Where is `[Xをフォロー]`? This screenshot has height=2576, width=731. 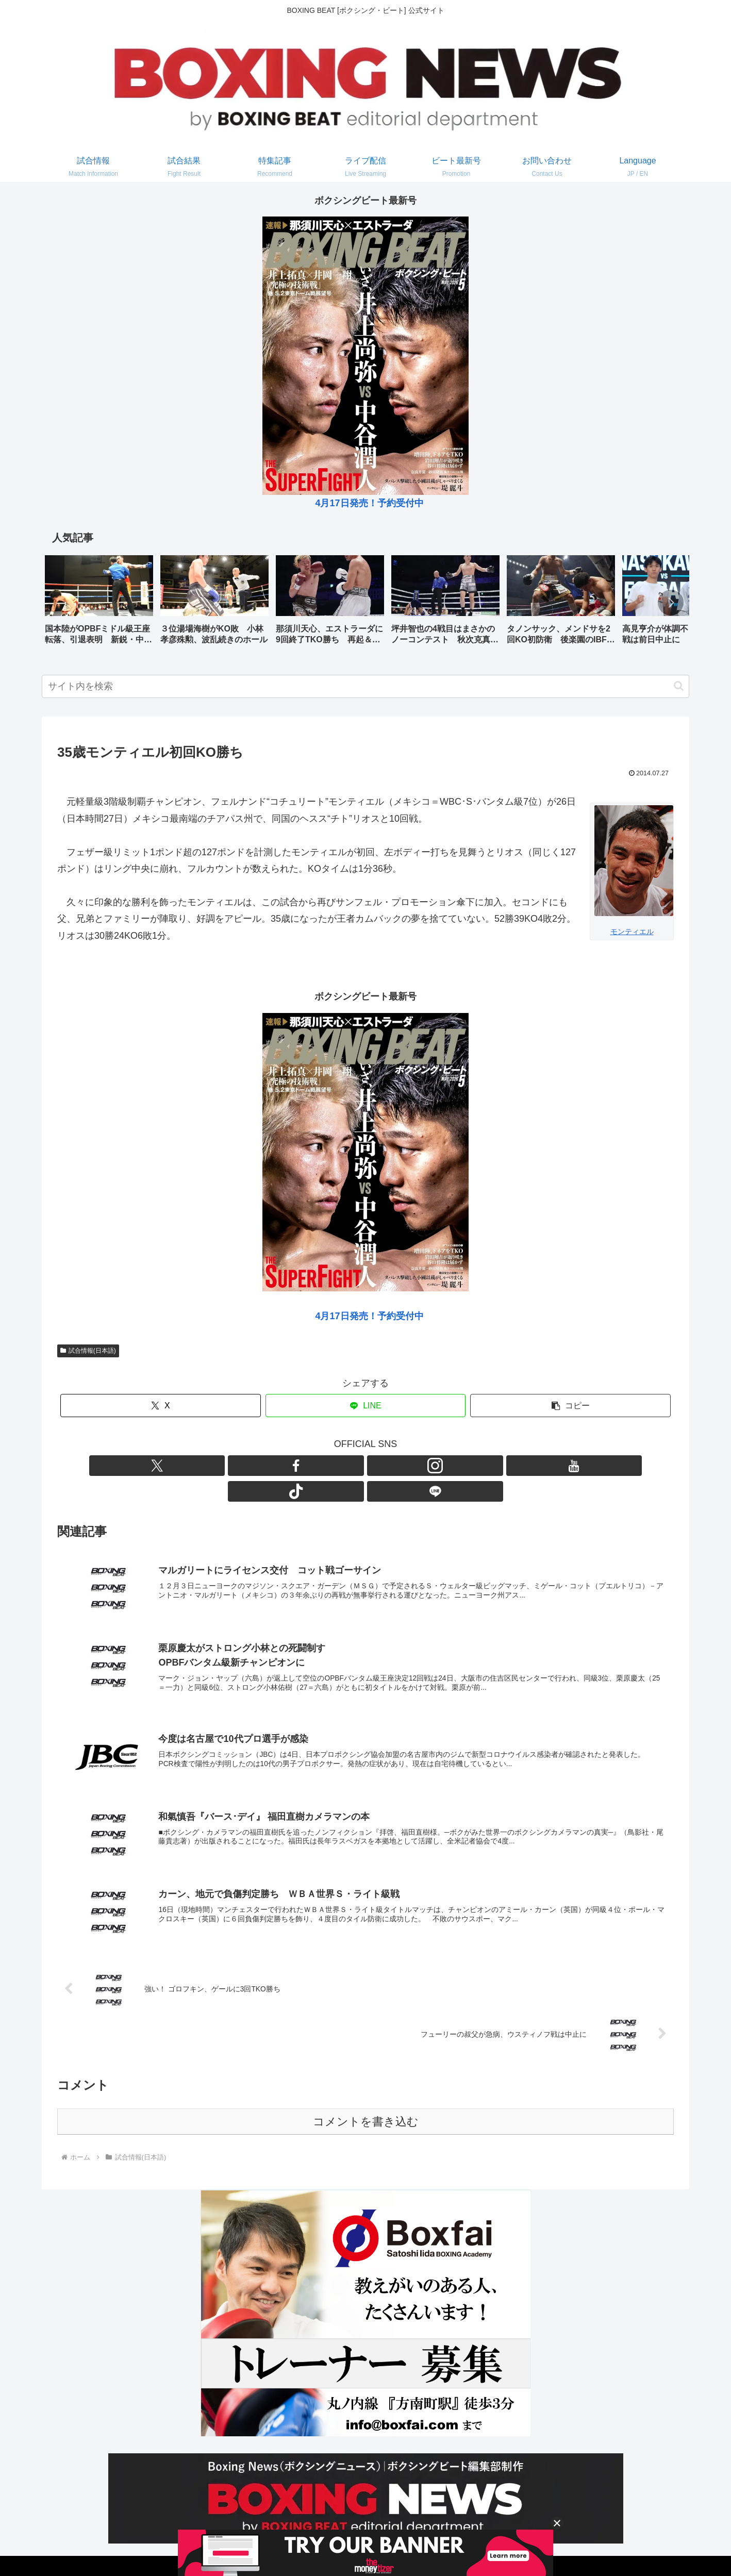
[Xをフォロー] is located at coordinates (306, 1465).